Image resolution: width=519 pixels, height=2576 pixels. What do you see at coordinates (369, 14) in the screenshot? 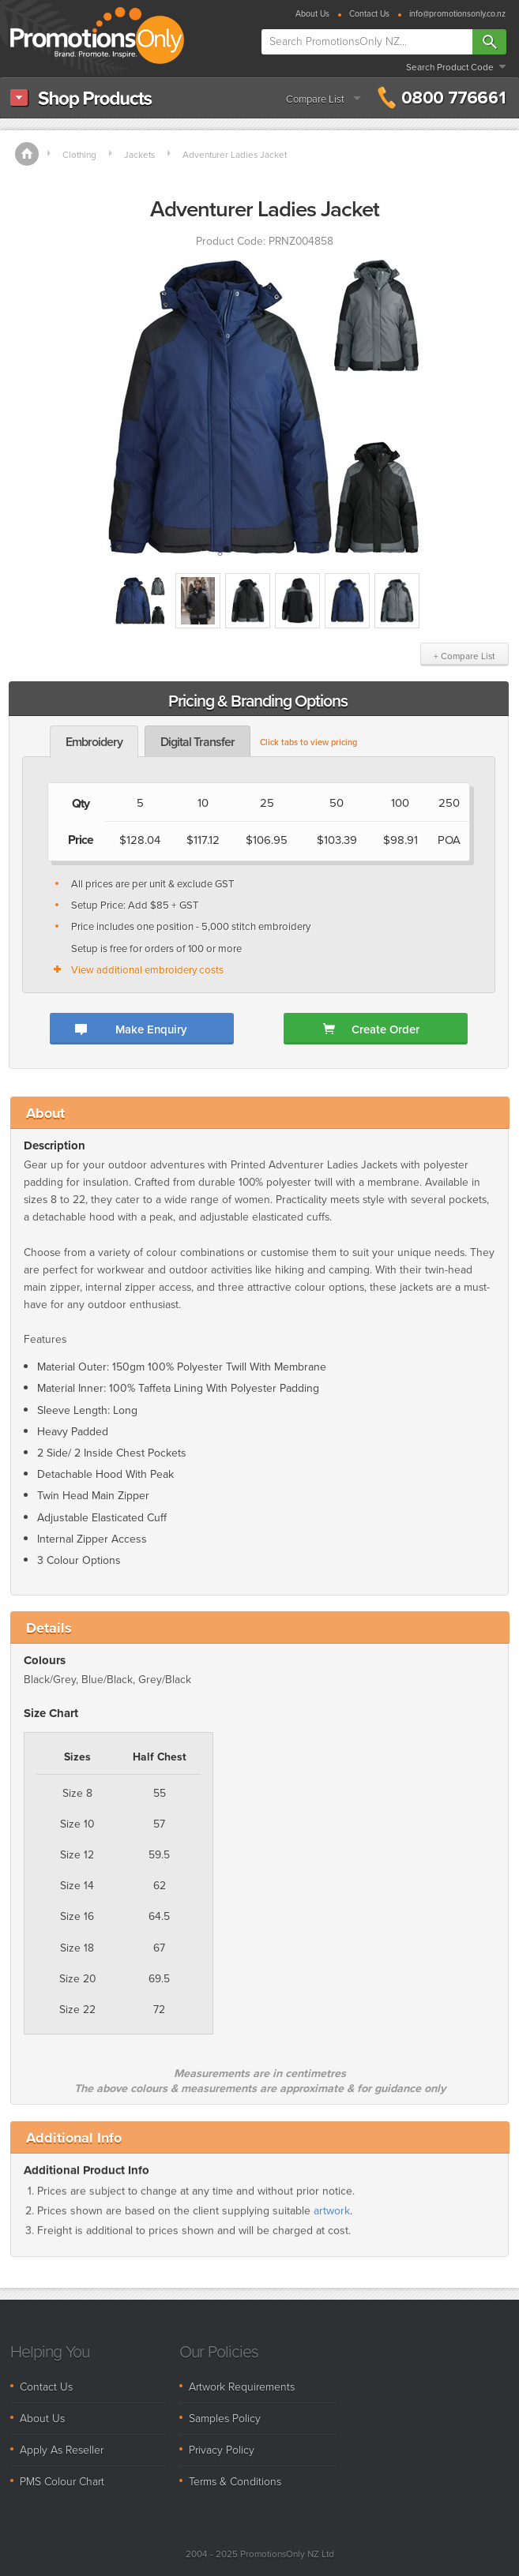
I see `Contact Us` at bounding box center [369, 14].